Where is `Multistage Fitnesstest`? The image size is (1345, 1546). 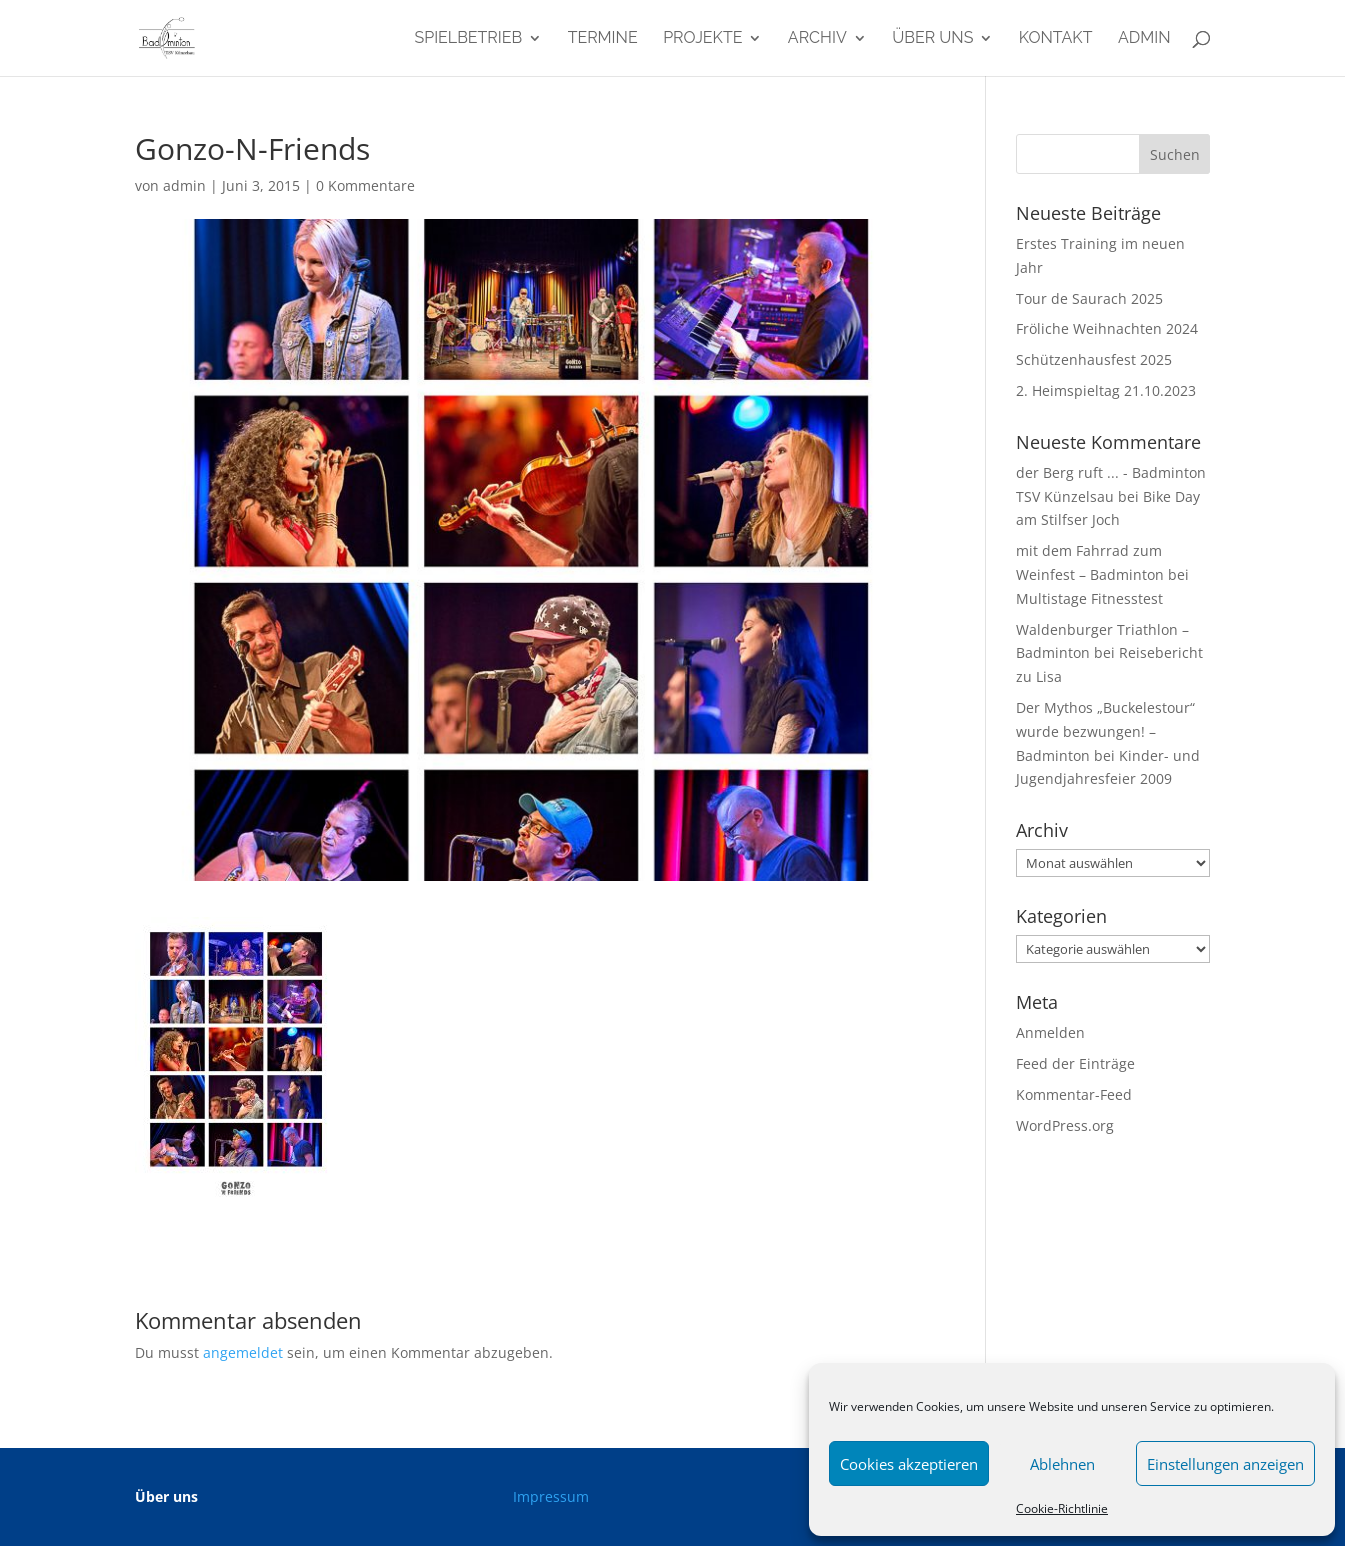 Multistage Fitnesstest is located at coordinates (1089, 598).